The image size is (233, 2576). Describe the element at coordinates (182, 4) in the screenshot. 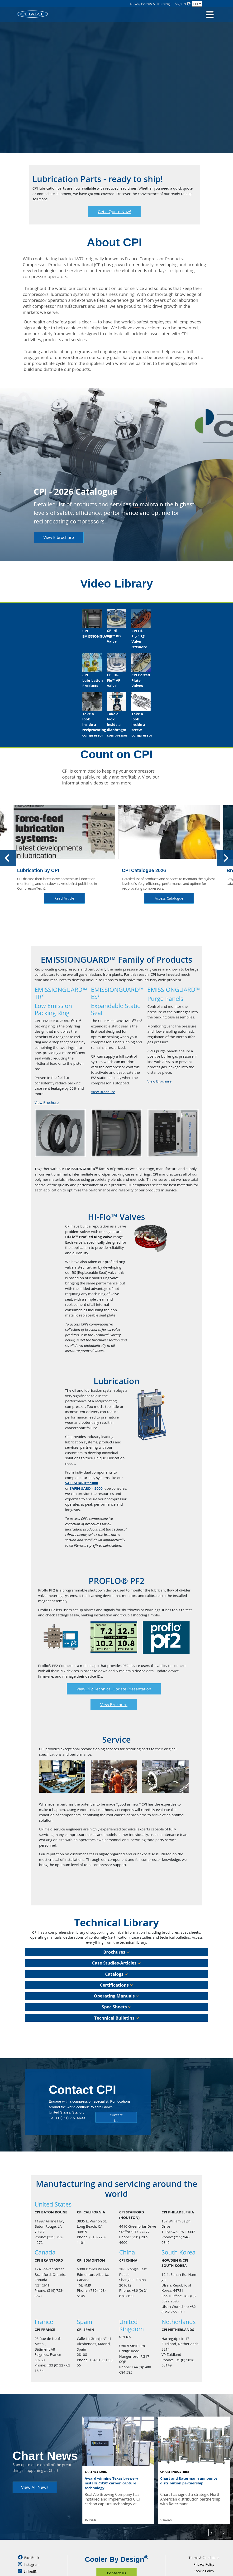

I see `Sign In` at that location.